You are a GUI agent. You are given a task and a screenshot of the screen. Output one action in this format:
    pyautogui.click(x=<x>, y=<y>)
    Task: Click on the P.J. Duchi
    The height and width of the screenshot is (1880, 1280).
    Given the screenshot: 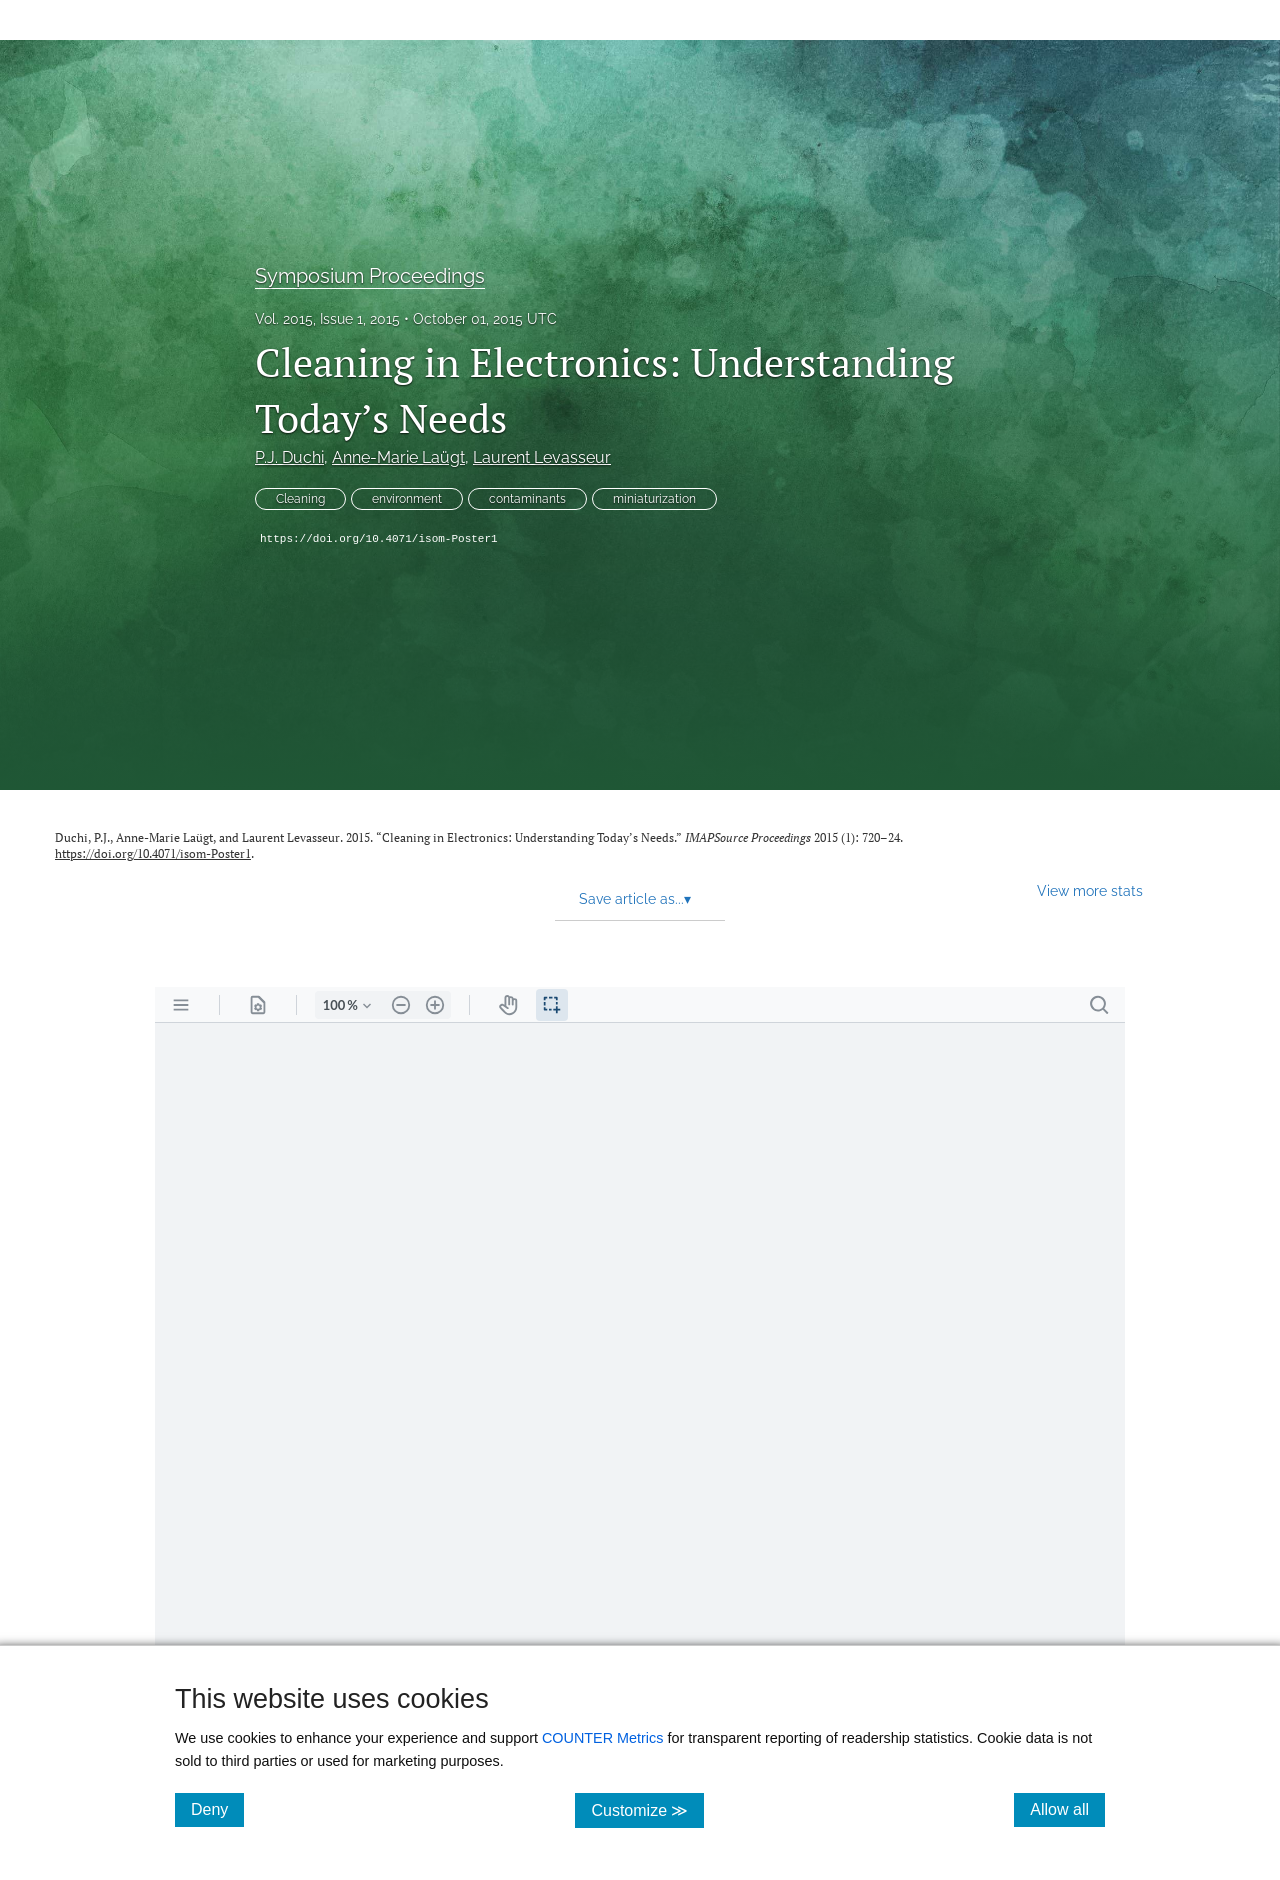 What is the action you would take?
    pyautogui.click(x=289, y=457)
    